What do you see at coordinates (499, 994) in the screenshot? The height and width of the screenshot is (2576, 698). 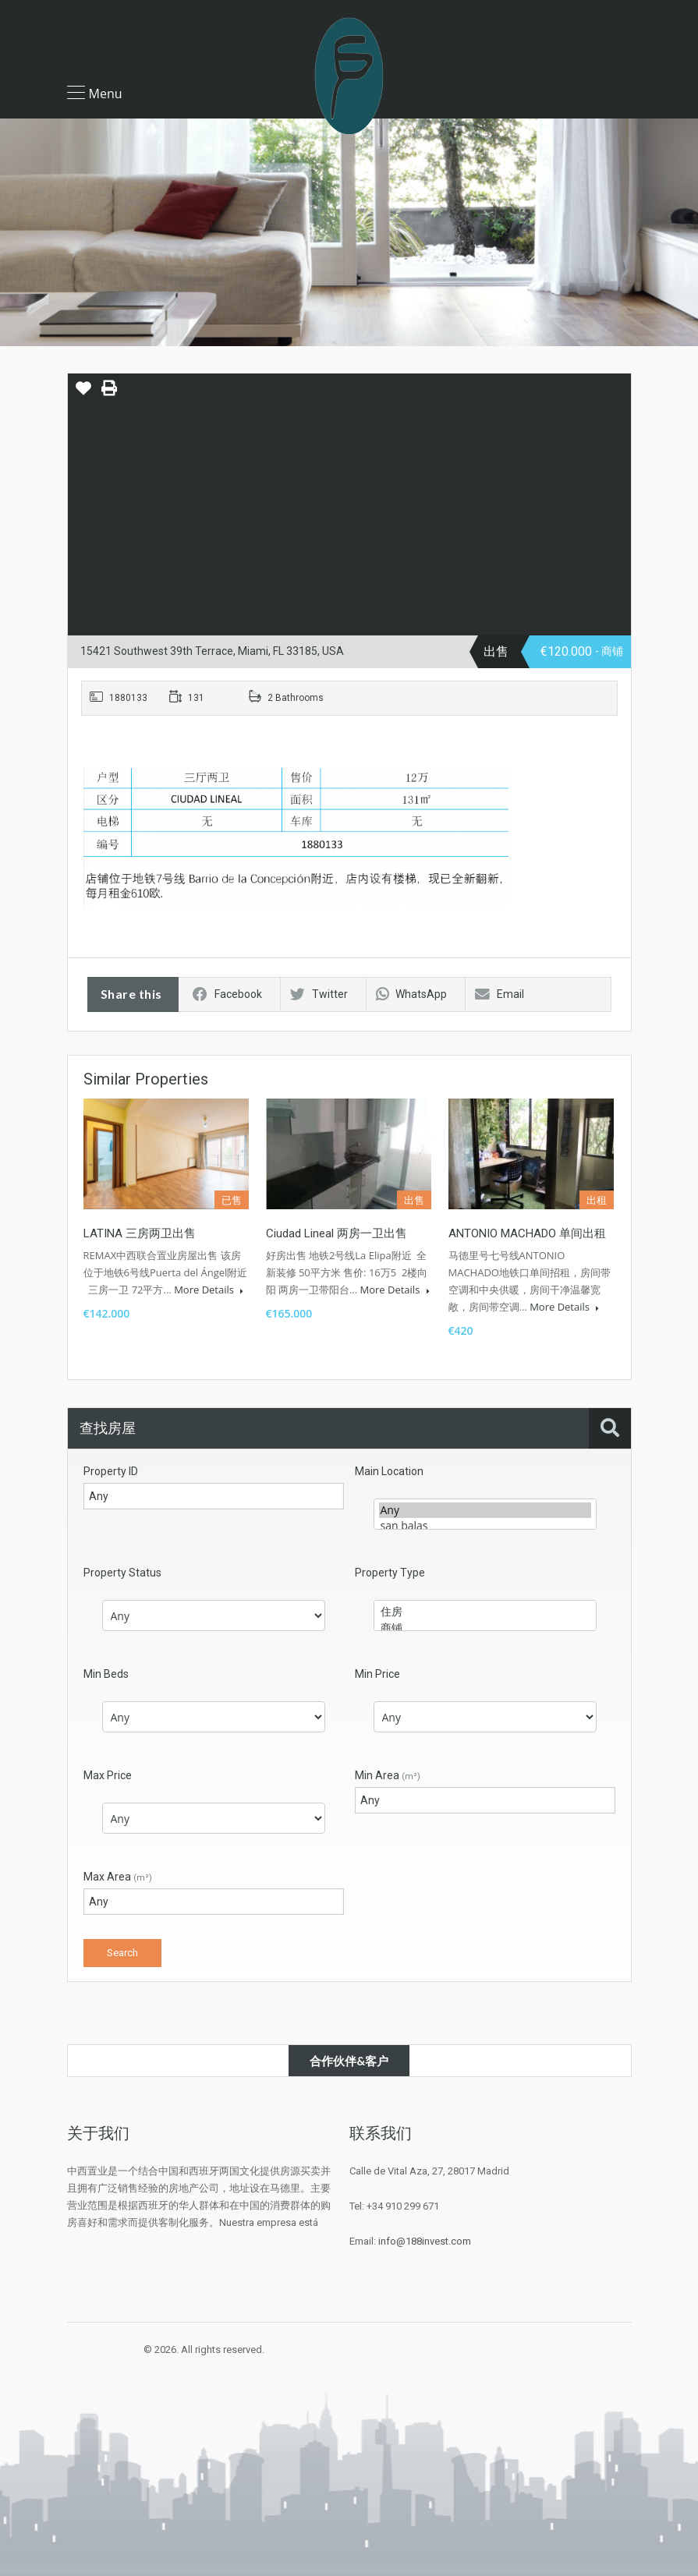 I see `Email` at bounding box center [499, 994].